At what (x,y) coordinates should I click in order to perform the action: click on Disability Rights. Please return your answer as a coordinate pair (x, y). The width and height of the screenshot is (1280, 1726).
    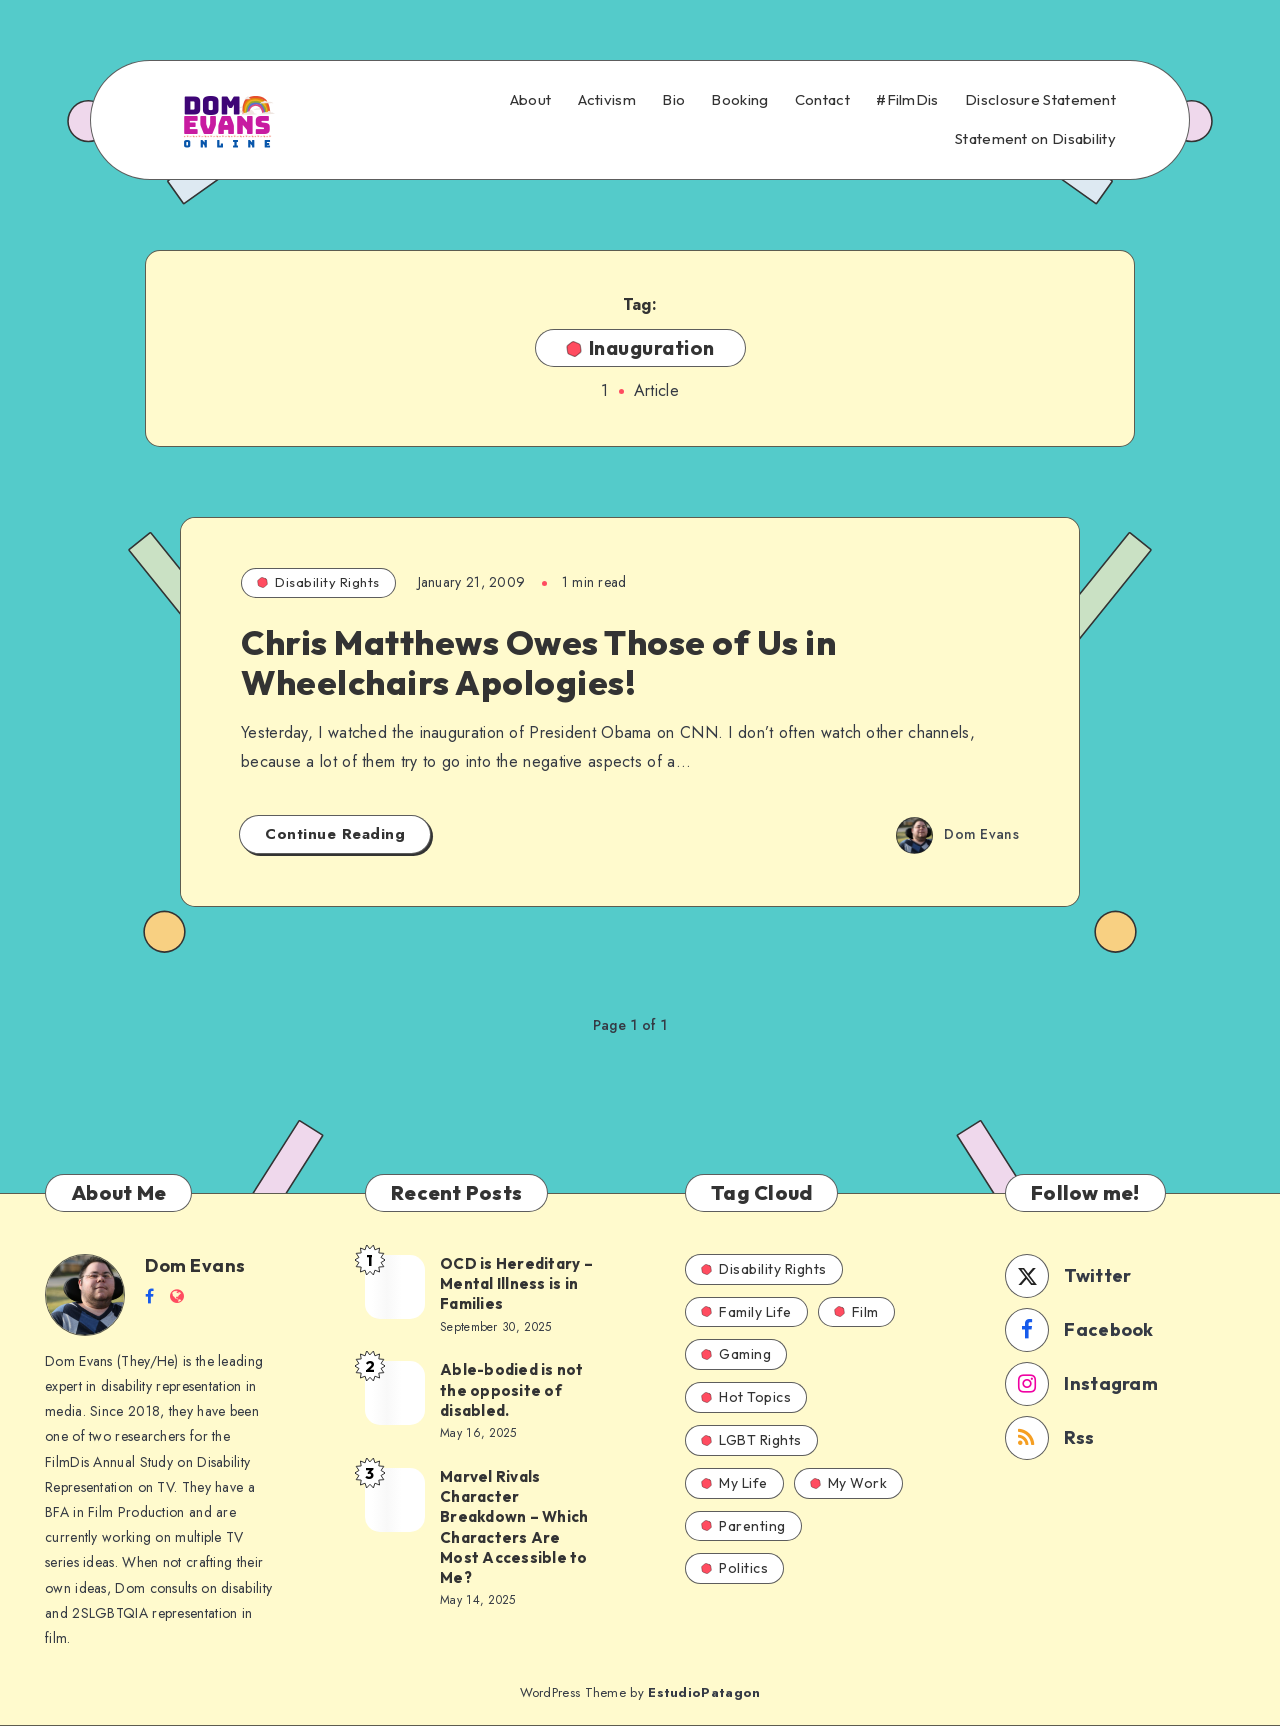
    Looking at the image, I should click on (318, 582).